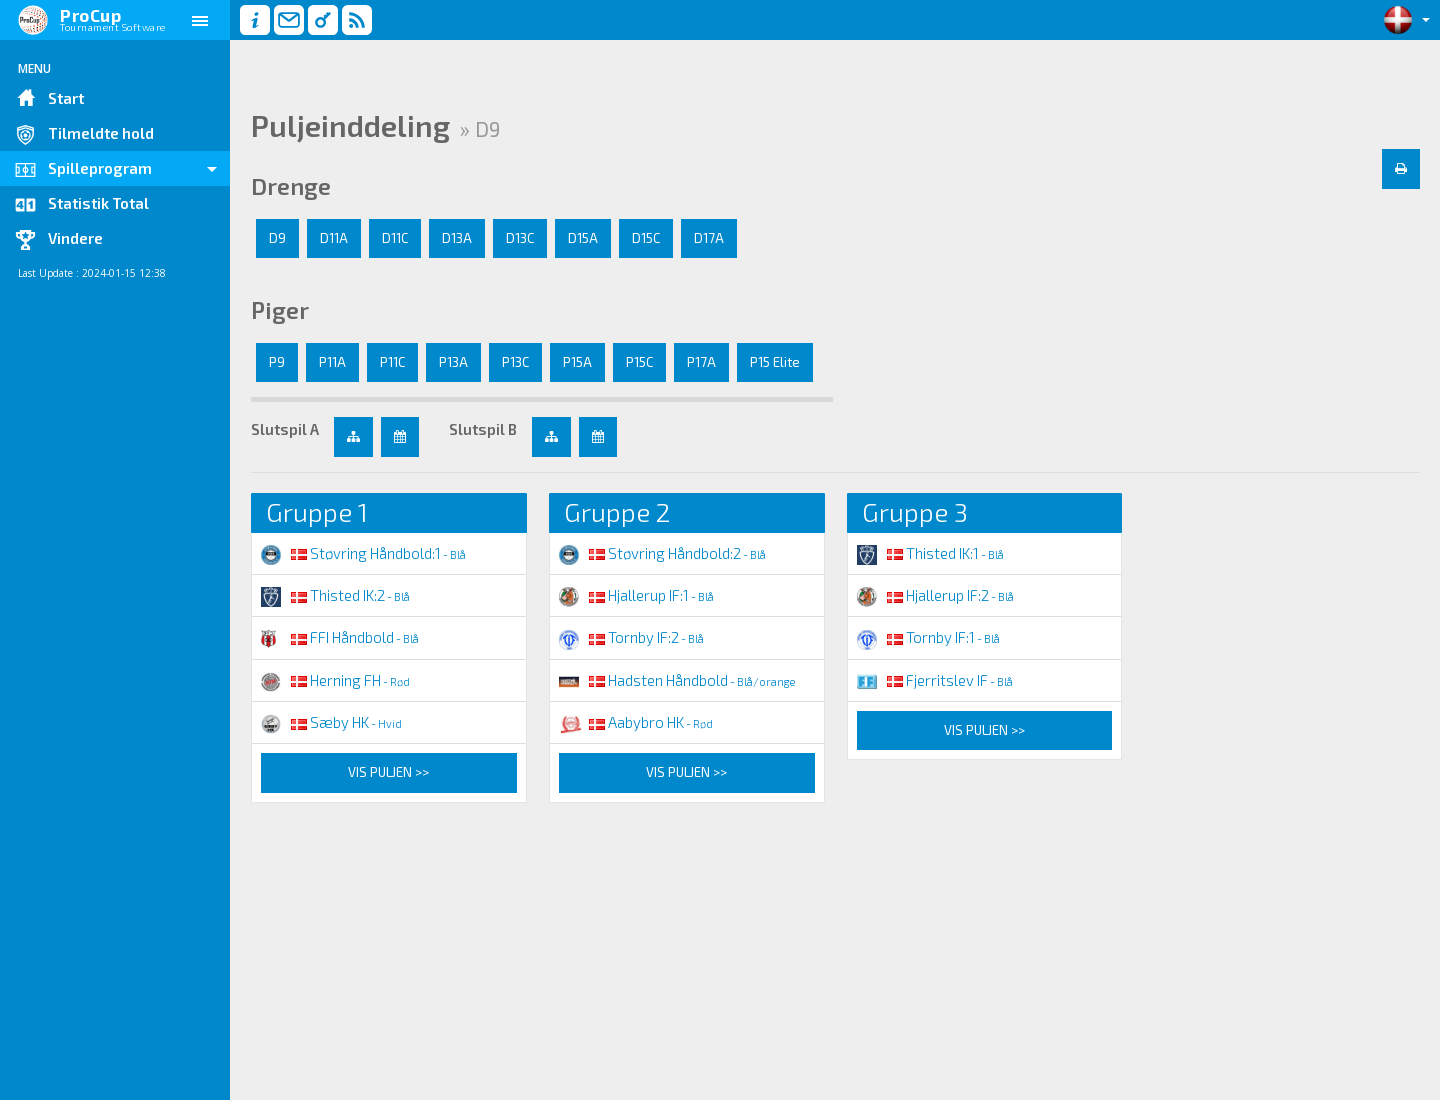 This screenshot has height=1100, width=1440. Describe the element at coordinates (334, 238) in the screenshot. I see `D11A` at that location.